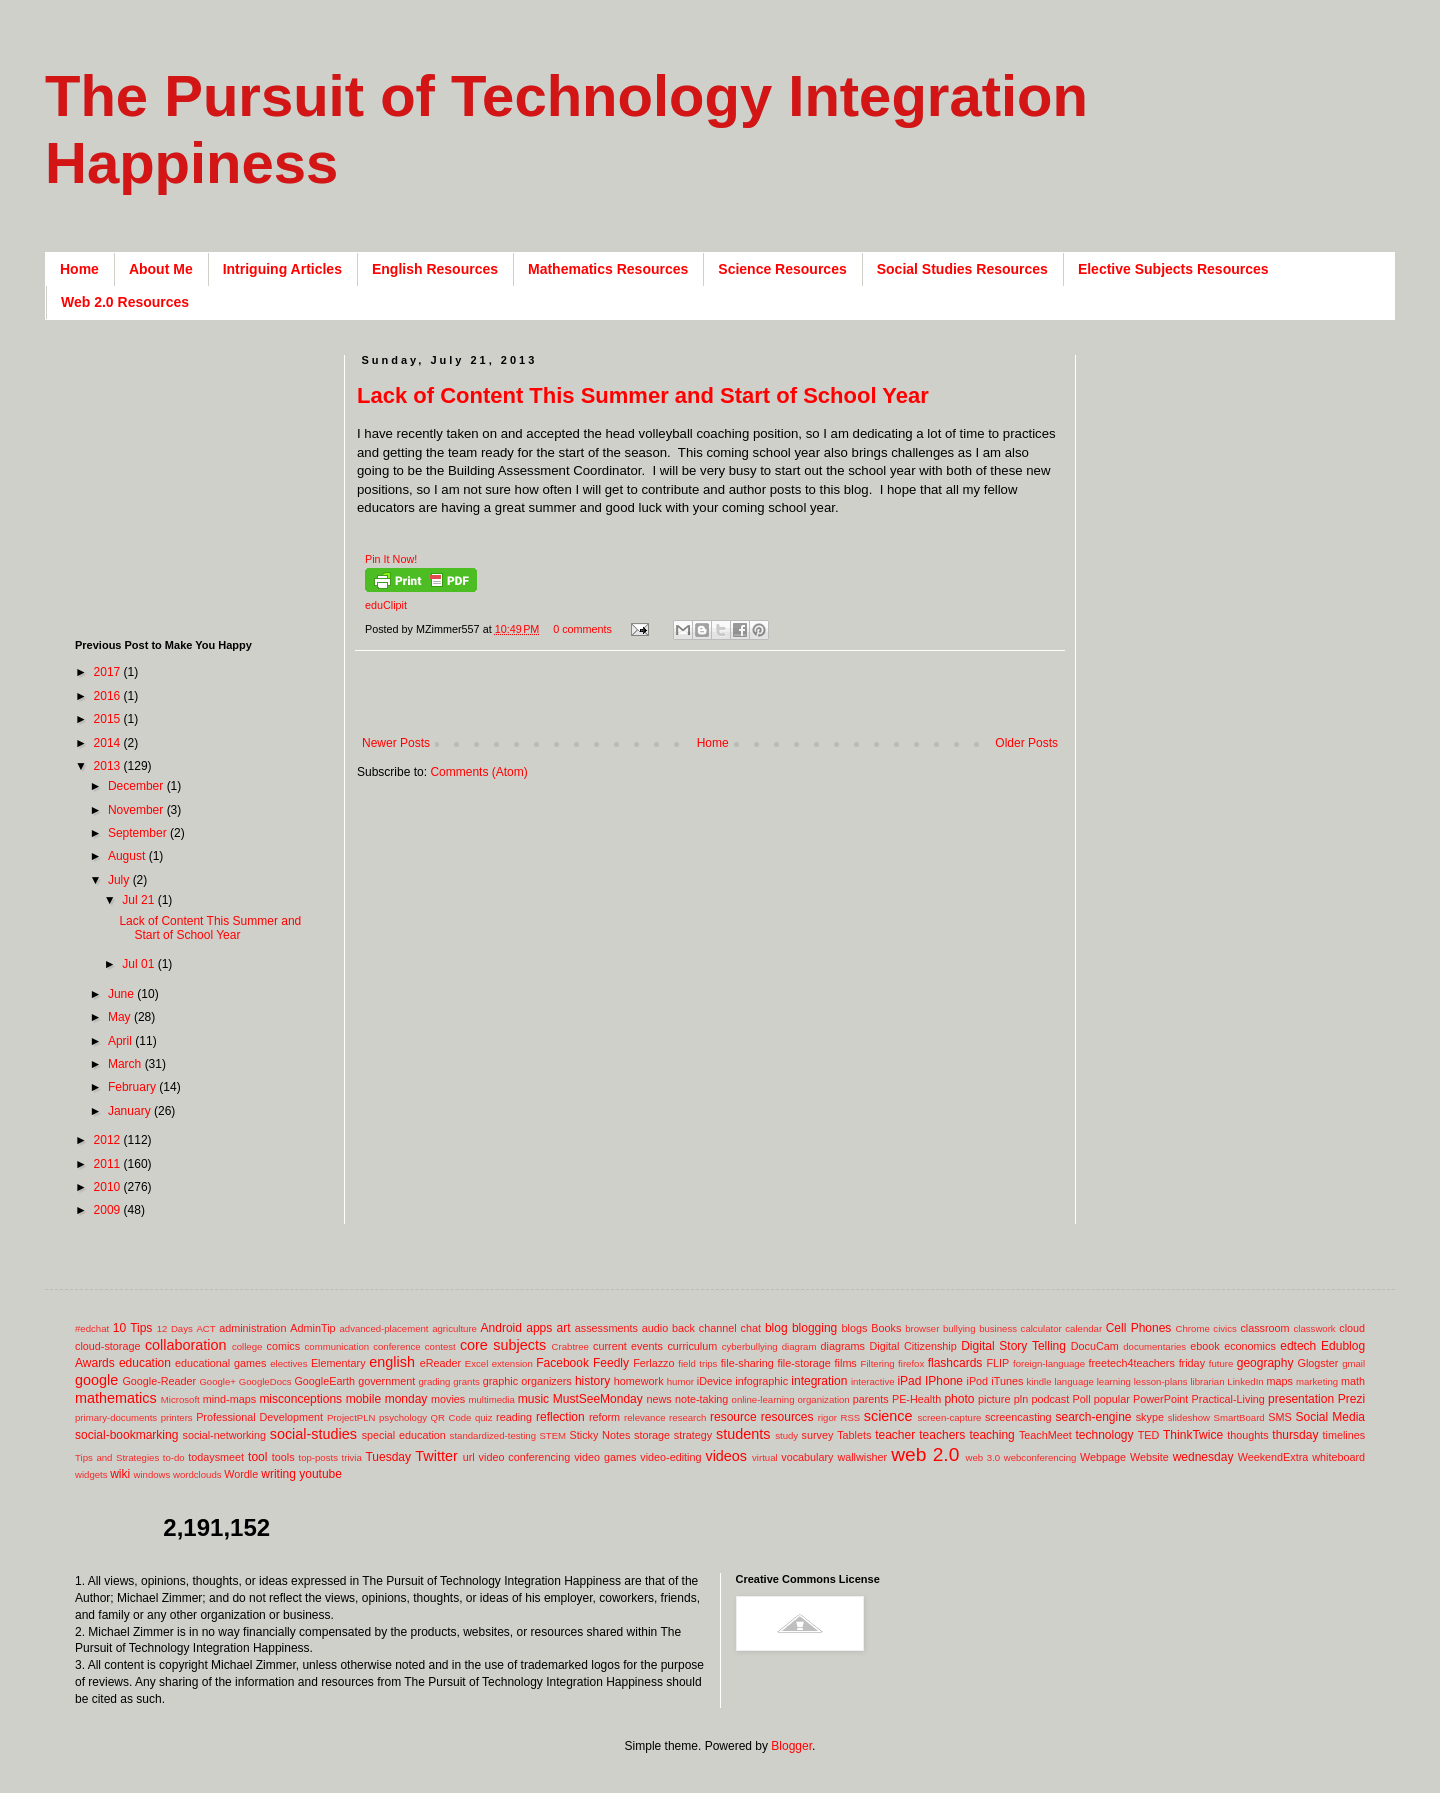  I want to click on geography, so click(1265, 1363).